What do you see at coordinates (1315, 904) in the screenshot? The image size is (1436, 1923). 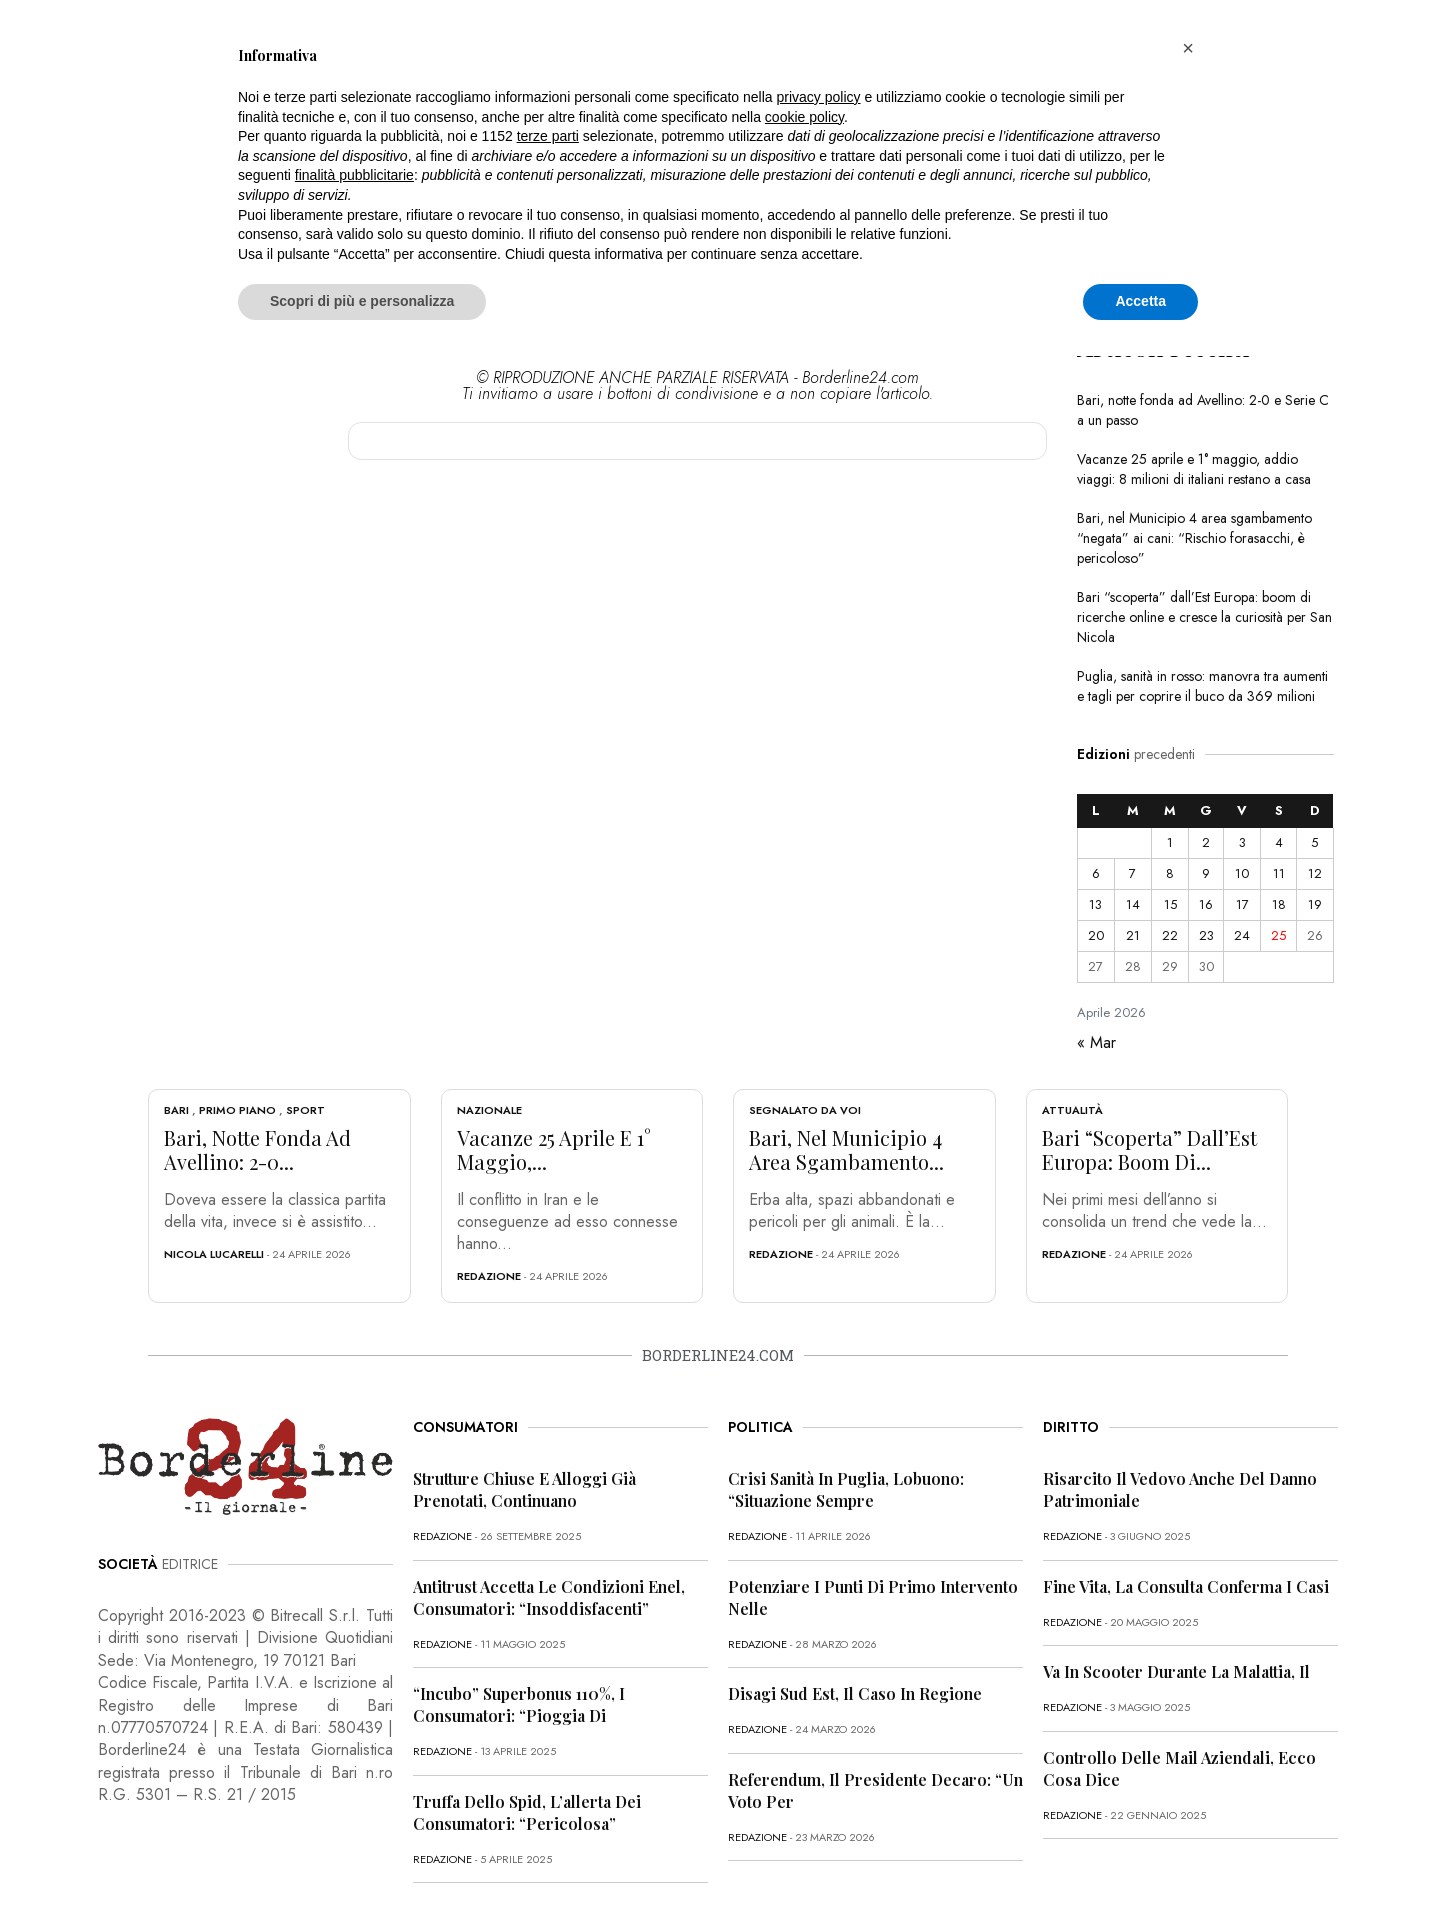 I see `19 [Articoli pubblicati in 19 April 2026]` at bounding box center [1315, 904].